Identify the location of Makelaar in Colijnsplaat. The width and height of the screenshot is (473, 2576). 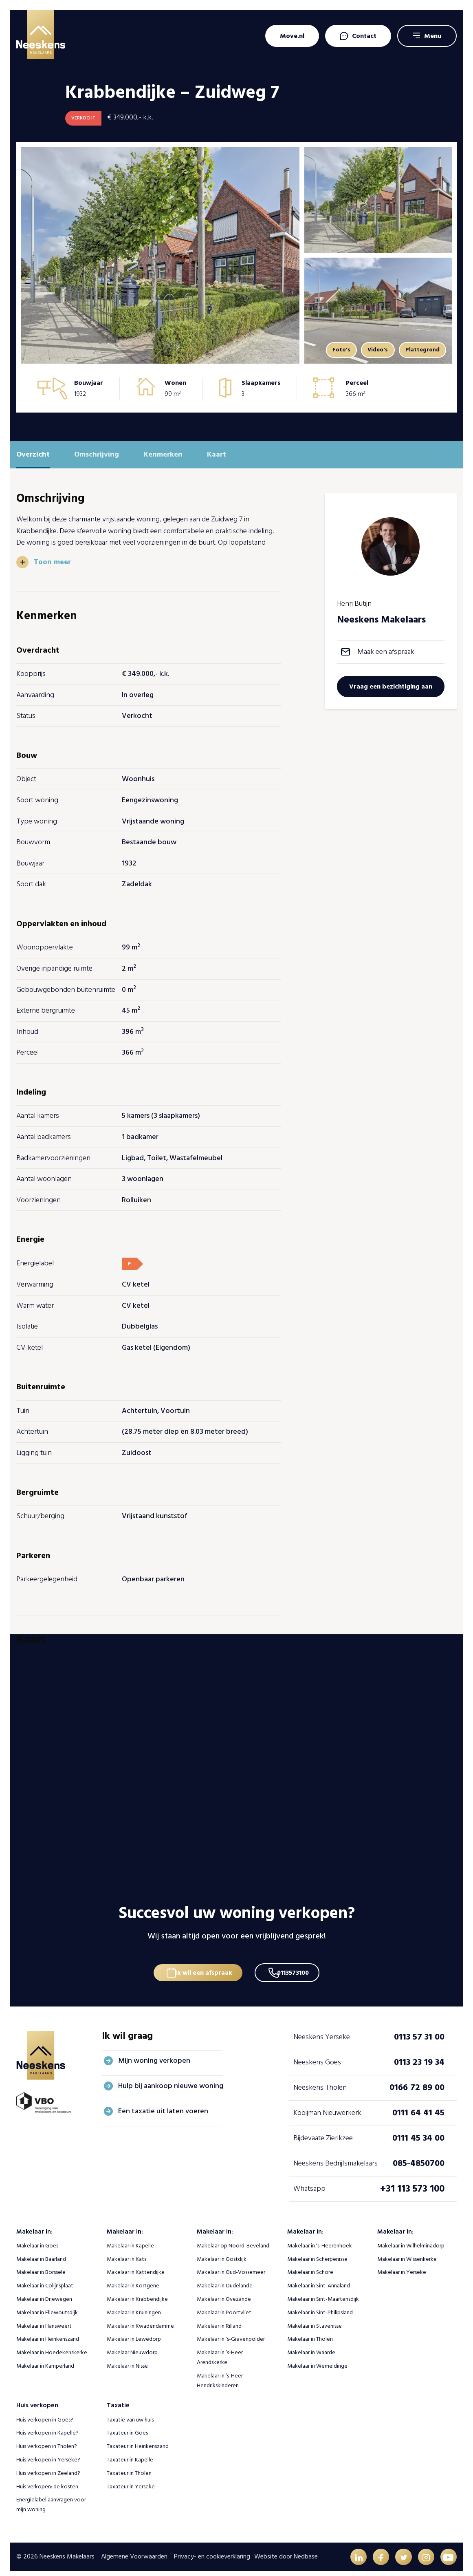
(44, 2278).